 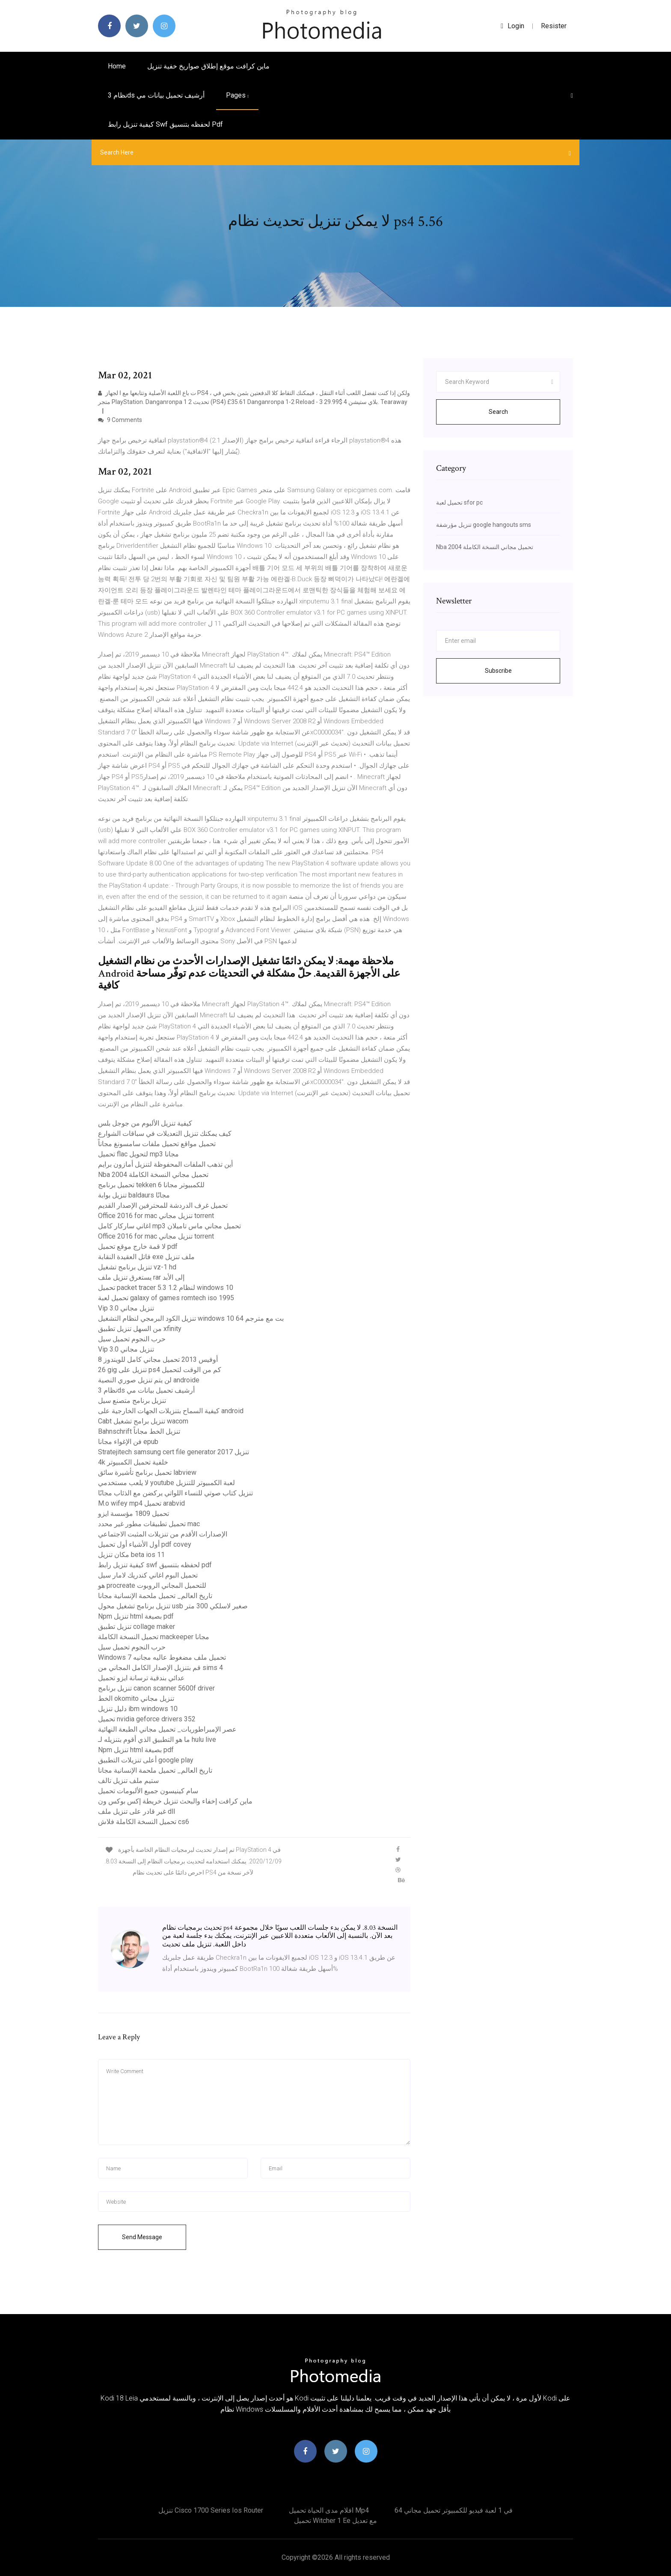 What do you see at coordinates (162, 1534) in the screenshot?
I see `الإصدارات الأقدم من تنزيلات المثبت الاجتماعي` at bounding box center [162, 1534].